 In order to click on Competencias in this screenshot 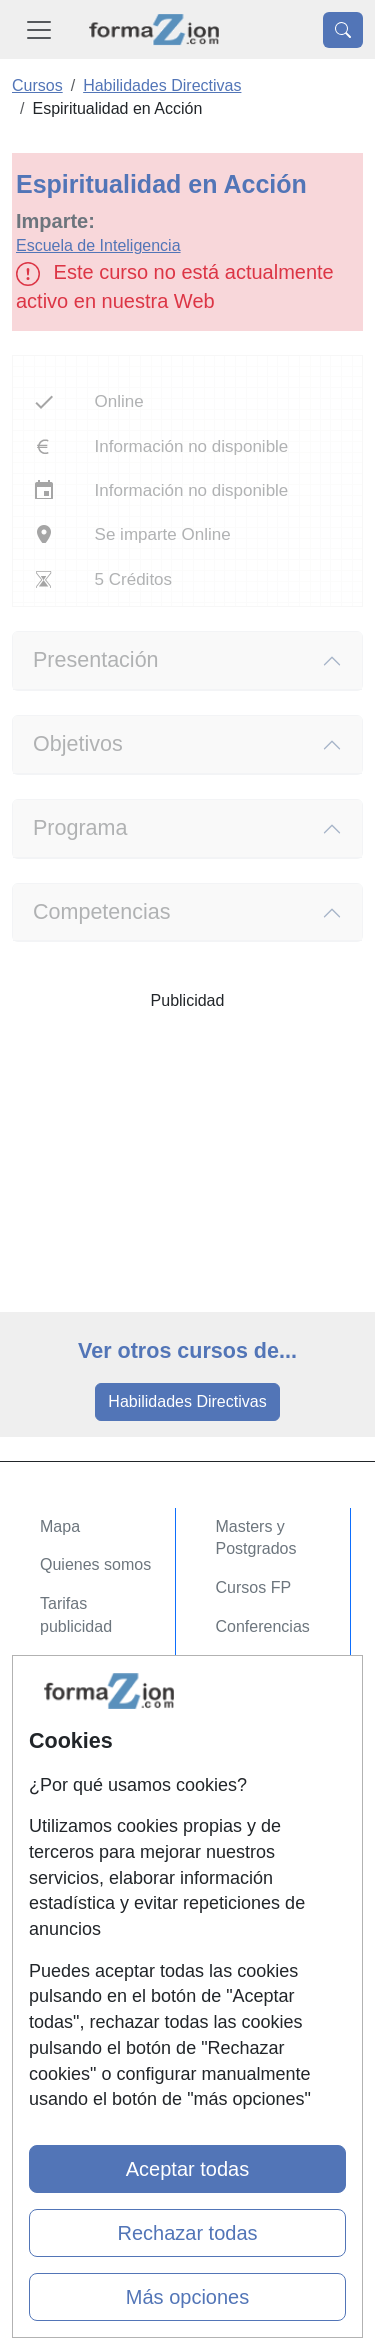, I will do `click(102, 912)`.